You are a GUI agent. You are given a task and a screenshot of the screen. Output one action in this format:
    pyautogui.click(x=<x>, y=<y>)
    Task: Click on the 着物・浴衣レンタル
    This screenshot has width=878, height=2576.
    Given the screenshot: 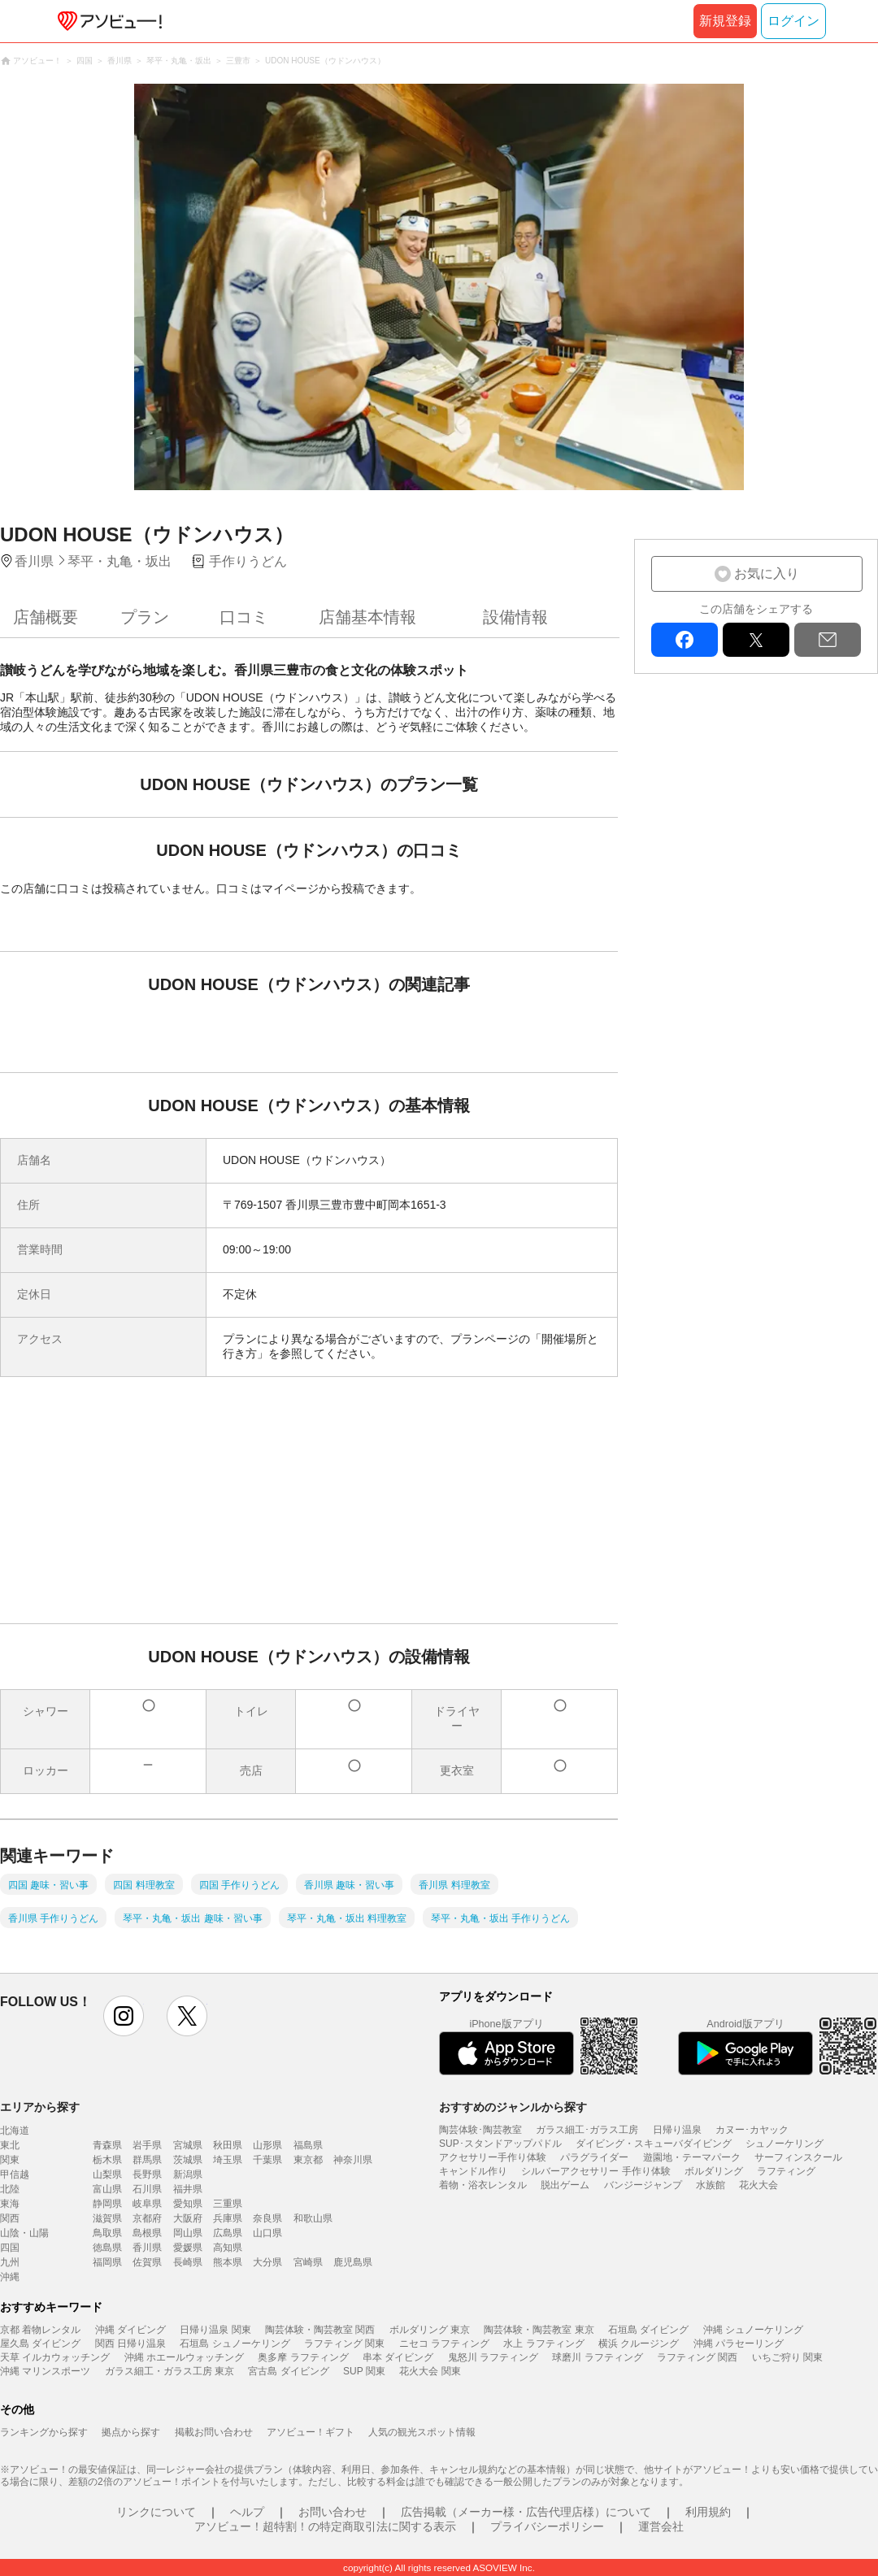 What is the action you would take?
    pyautogui.click(x=483, y=2185)
    